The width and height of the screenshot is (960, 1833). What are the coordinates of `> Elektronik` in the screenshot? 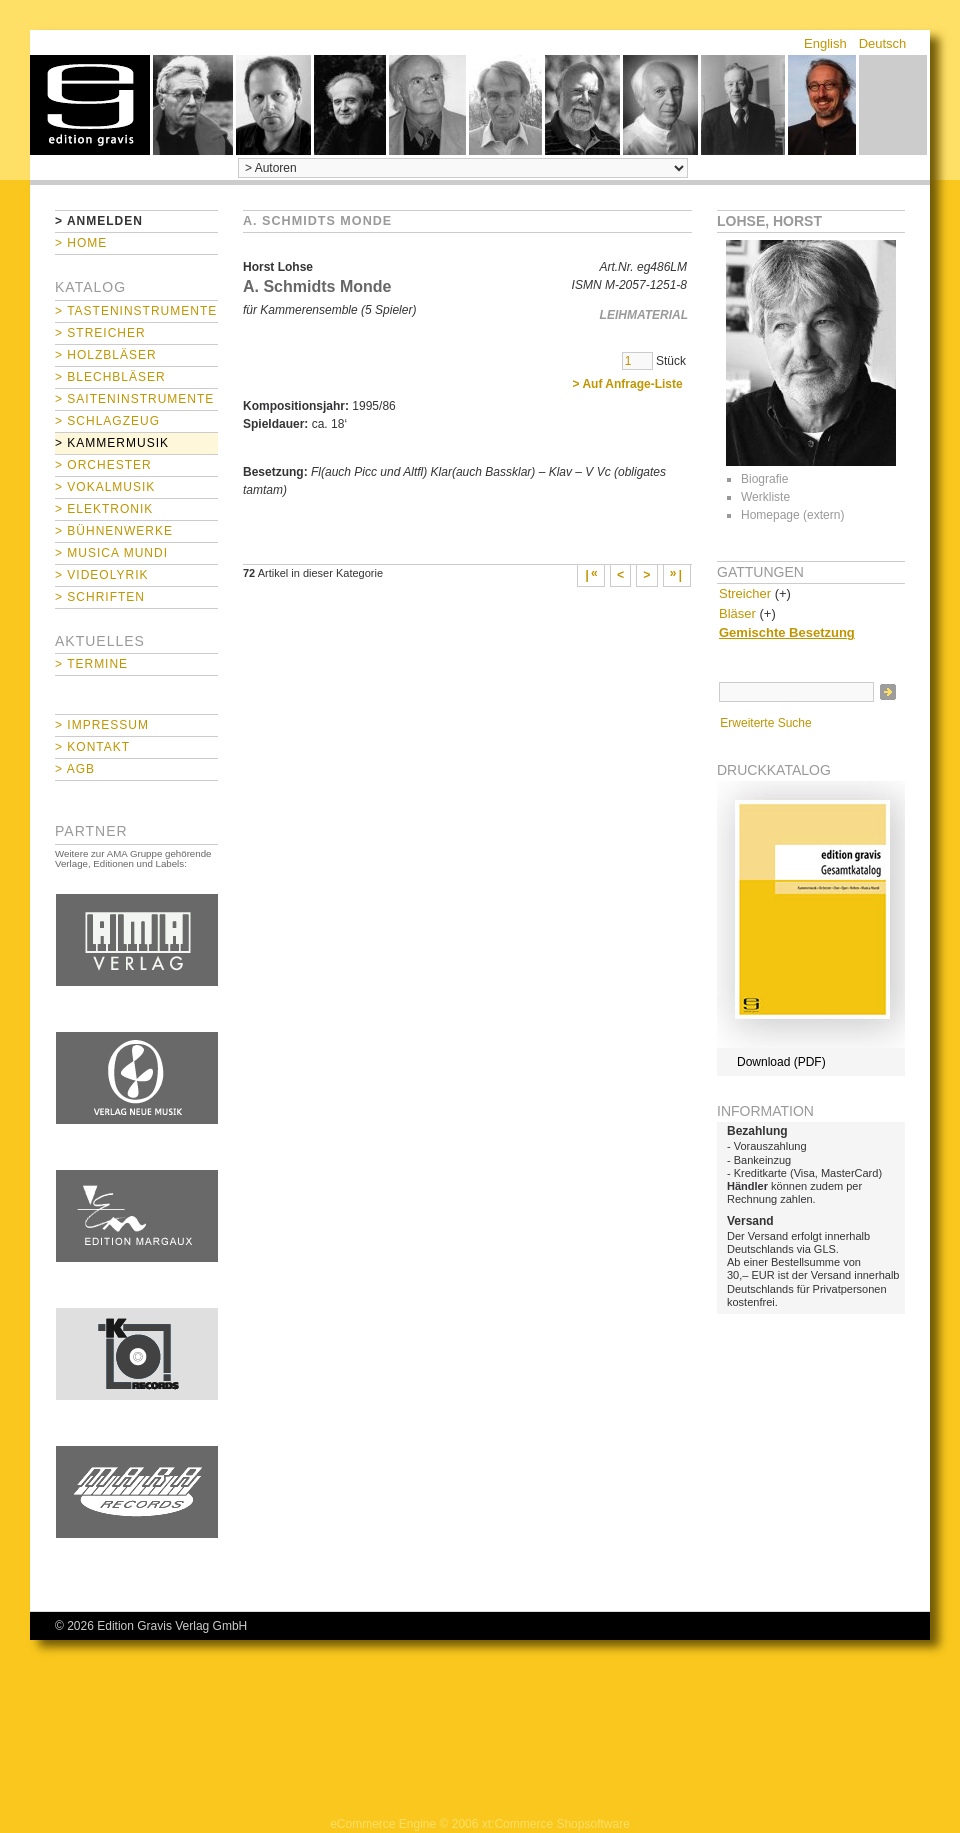 It's located at (104, 509).